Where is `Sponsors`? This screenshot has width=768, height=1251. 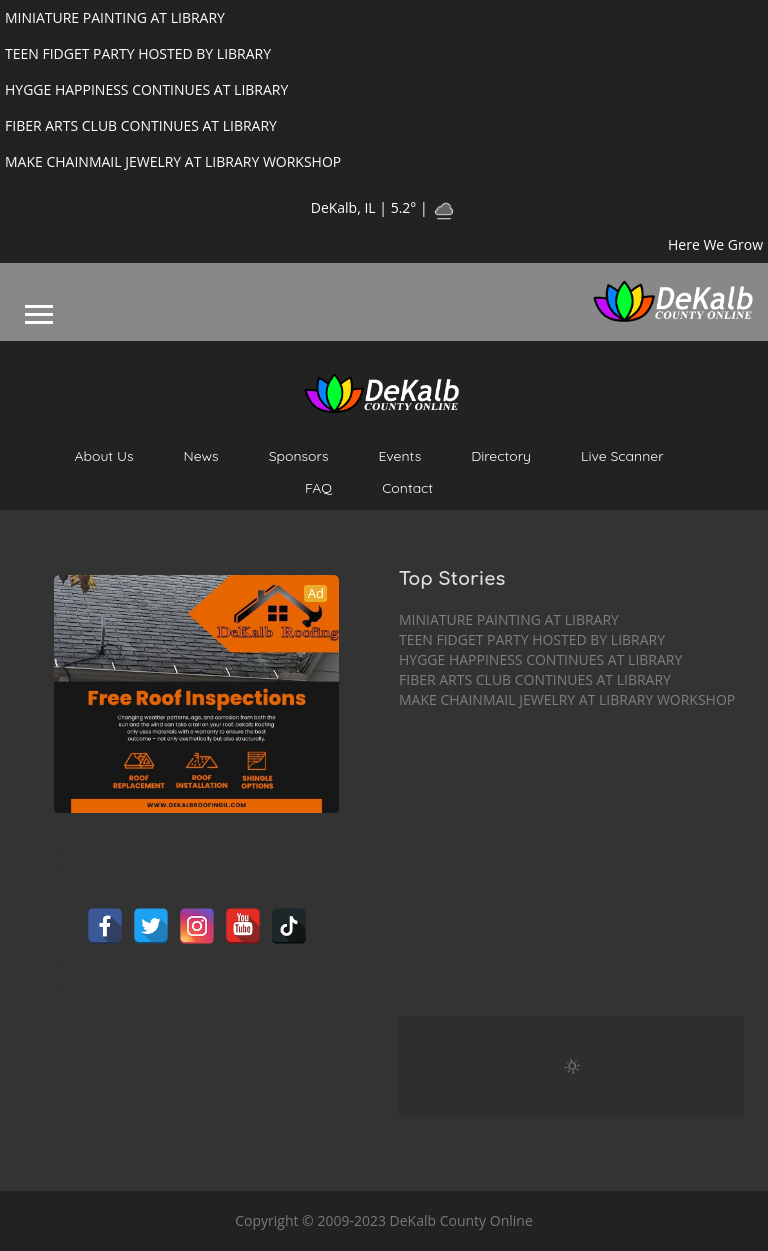
Sponsors is located at coordinates (299, 456).